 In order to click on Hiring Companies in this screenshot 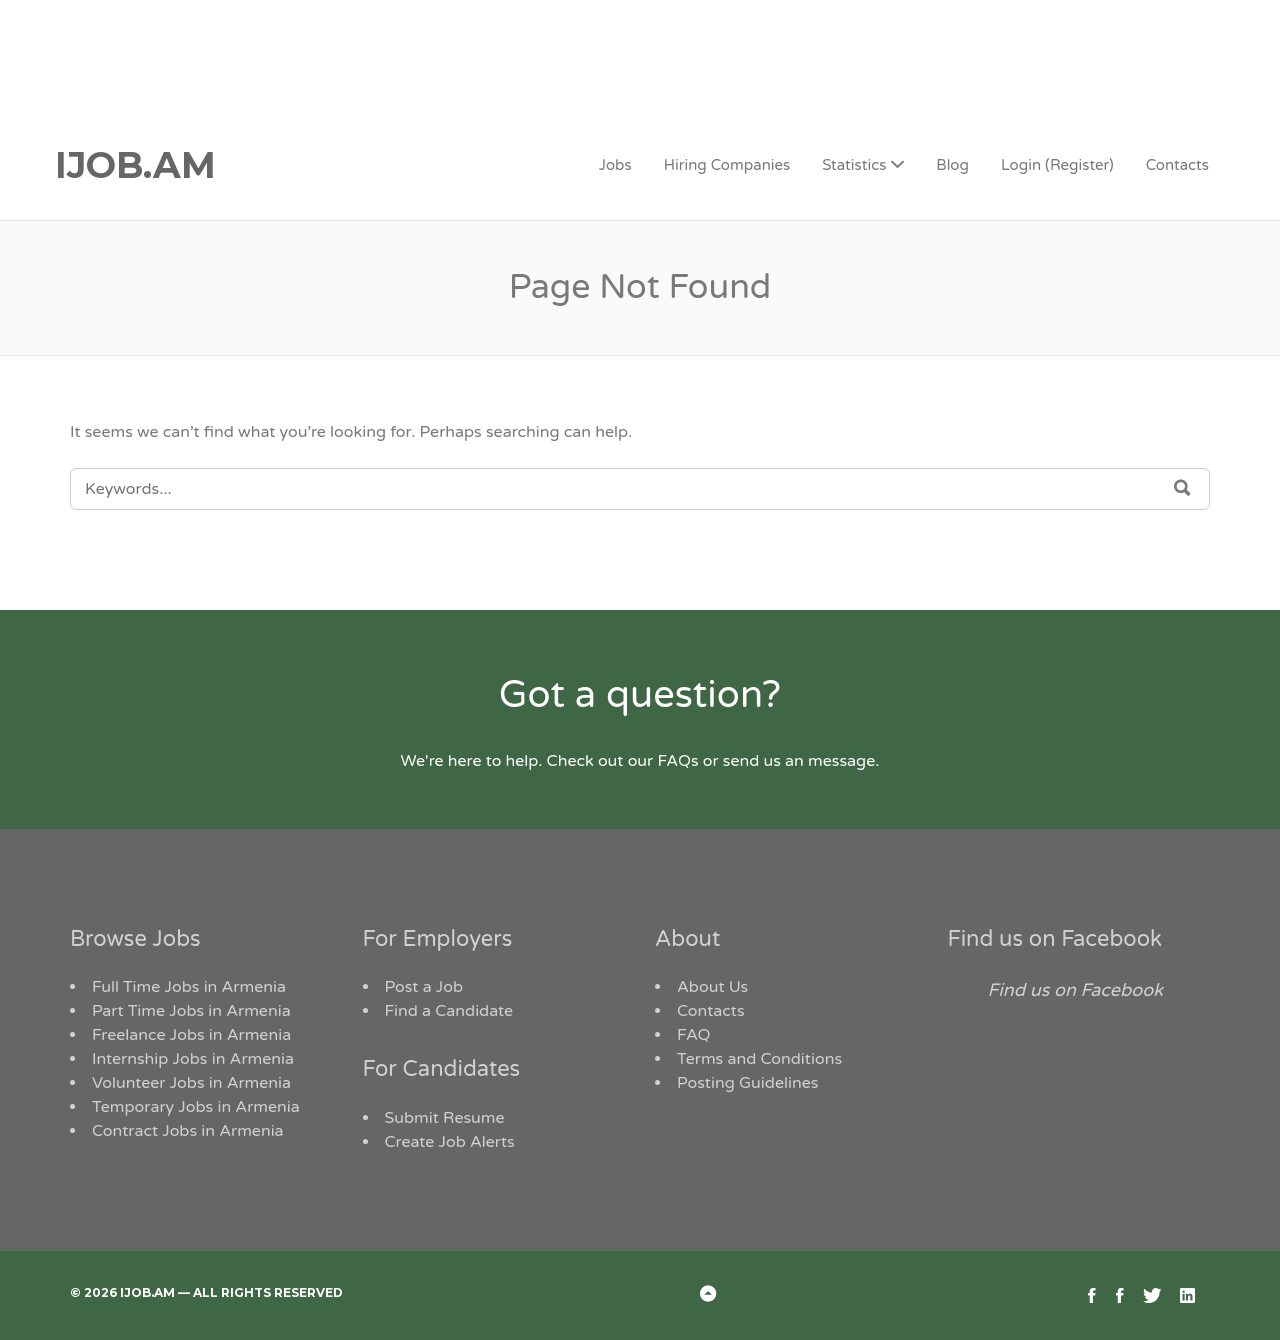, I will do `click(727, 165)`.